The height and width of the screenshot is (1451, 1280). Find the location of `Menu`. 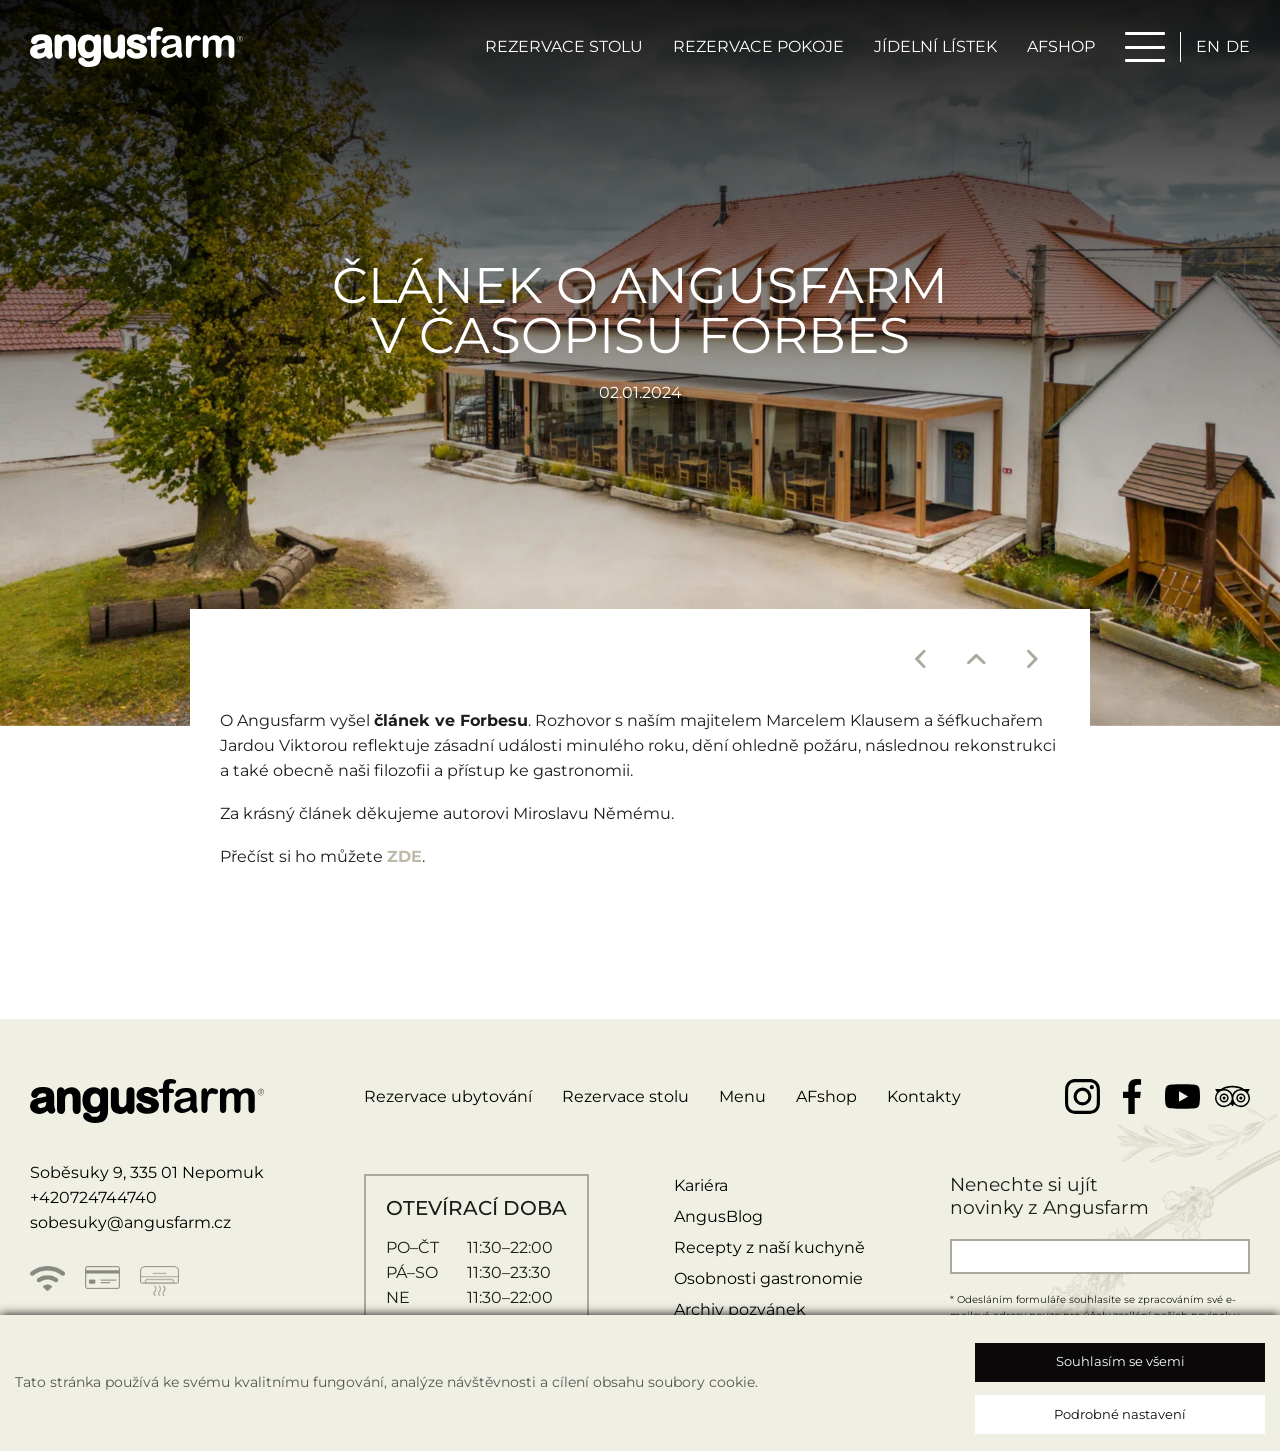

Menu is located at coordinates (742, 1096).